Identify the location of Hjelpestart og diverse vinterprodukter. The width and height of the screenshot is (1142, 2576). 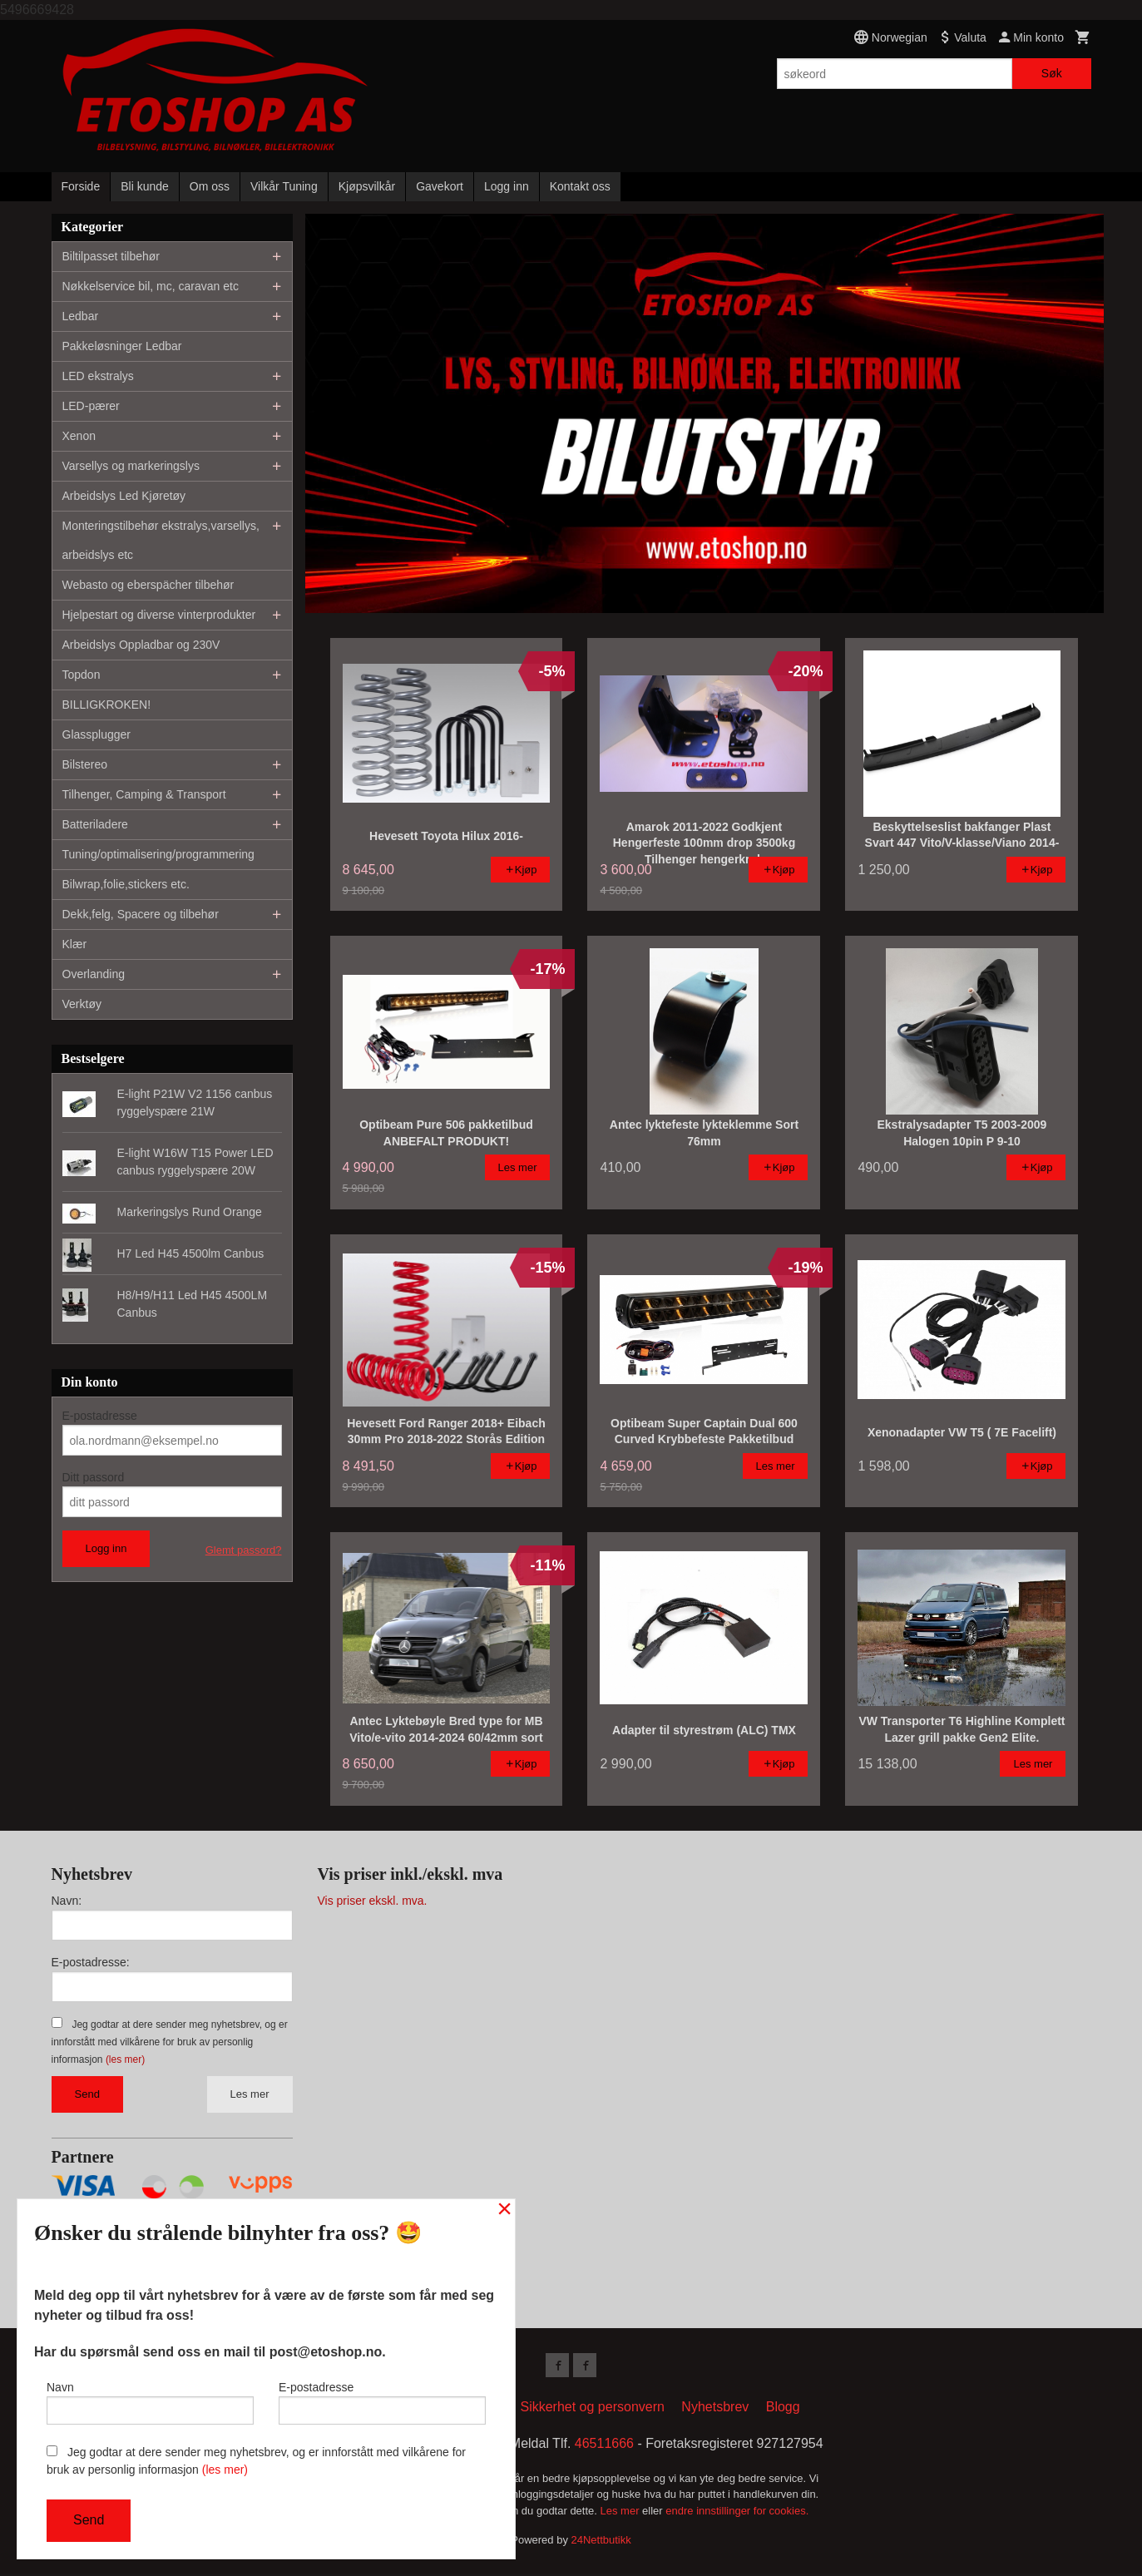
(159, 614).